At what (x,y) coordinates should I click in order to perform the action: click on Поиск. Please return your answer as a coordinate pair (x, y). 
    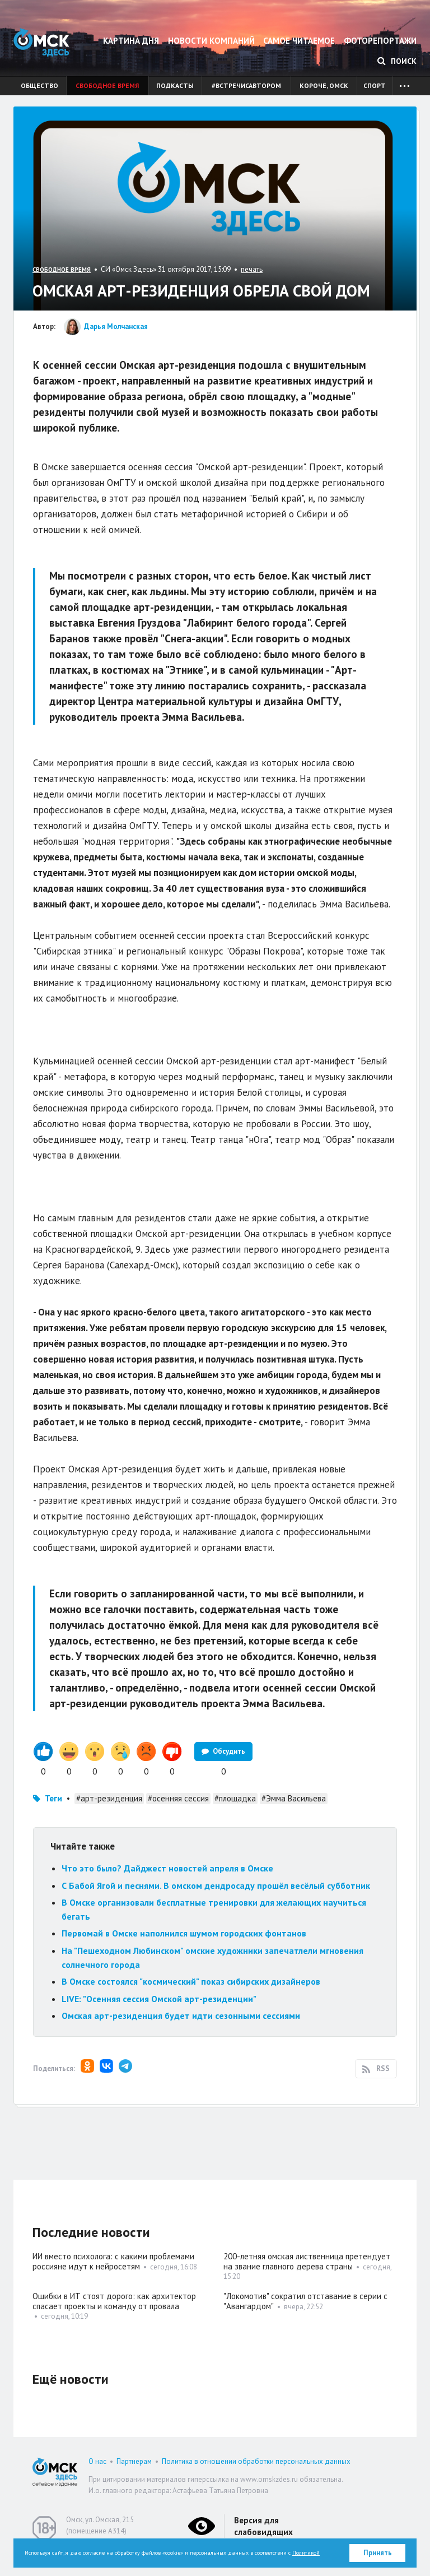
    Looking at the image, I should click on (397, 61).